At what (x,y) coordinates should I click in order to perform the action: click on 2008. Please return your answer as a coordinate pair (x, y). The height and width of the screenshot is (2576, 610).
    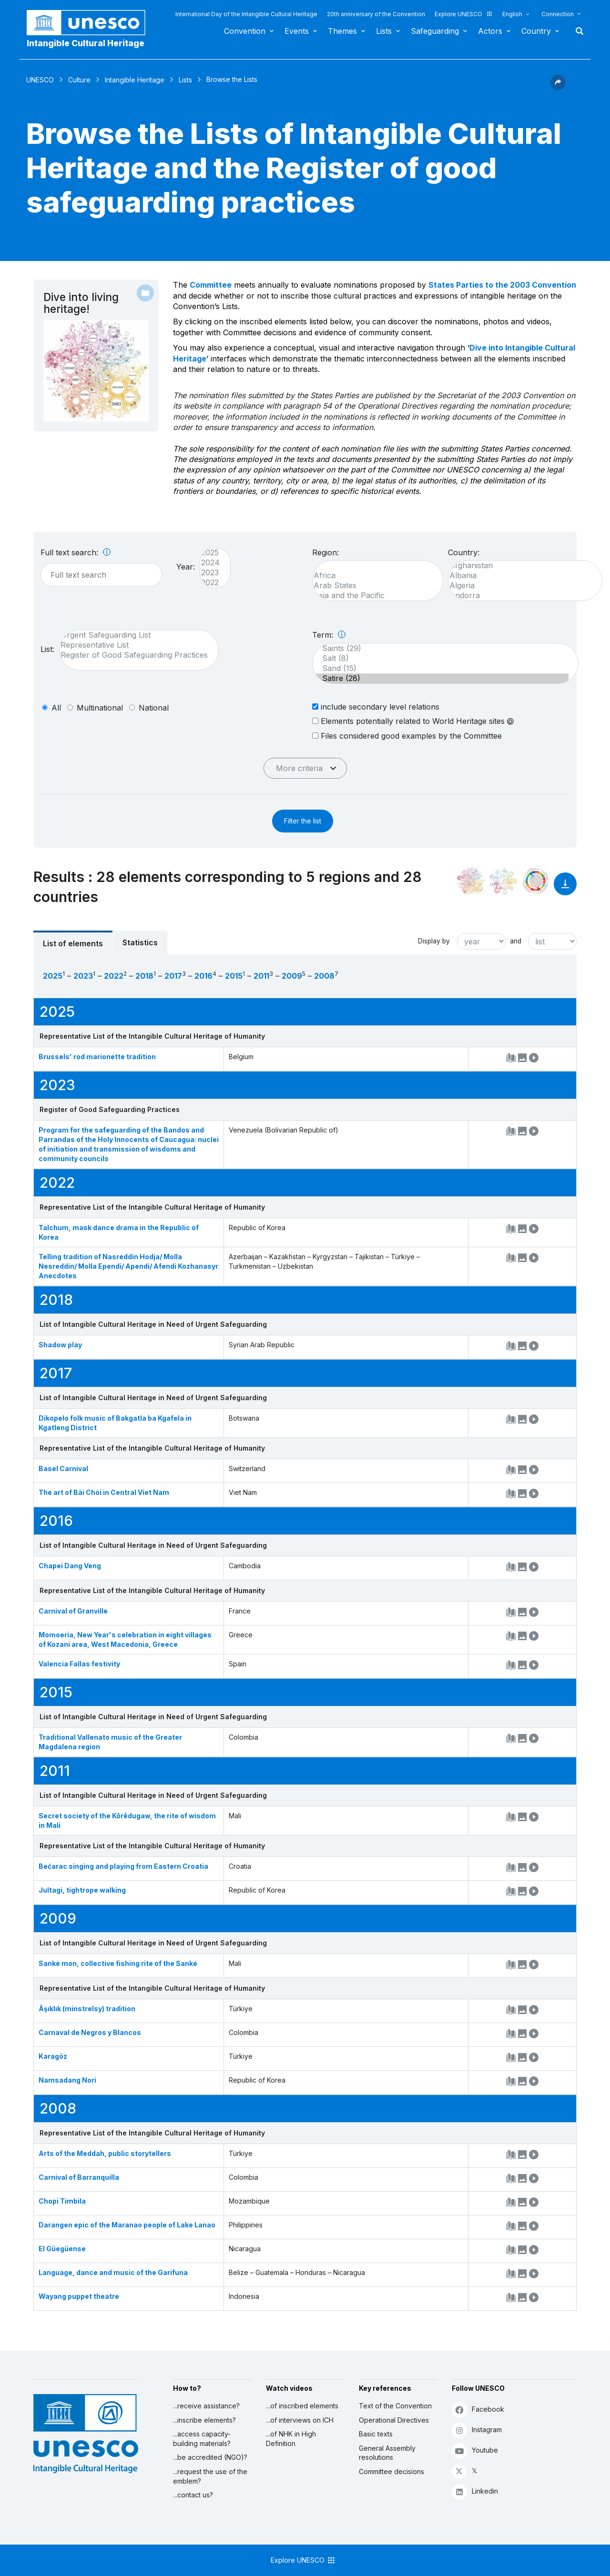
    Looking at the image, I should click on (324, 976).